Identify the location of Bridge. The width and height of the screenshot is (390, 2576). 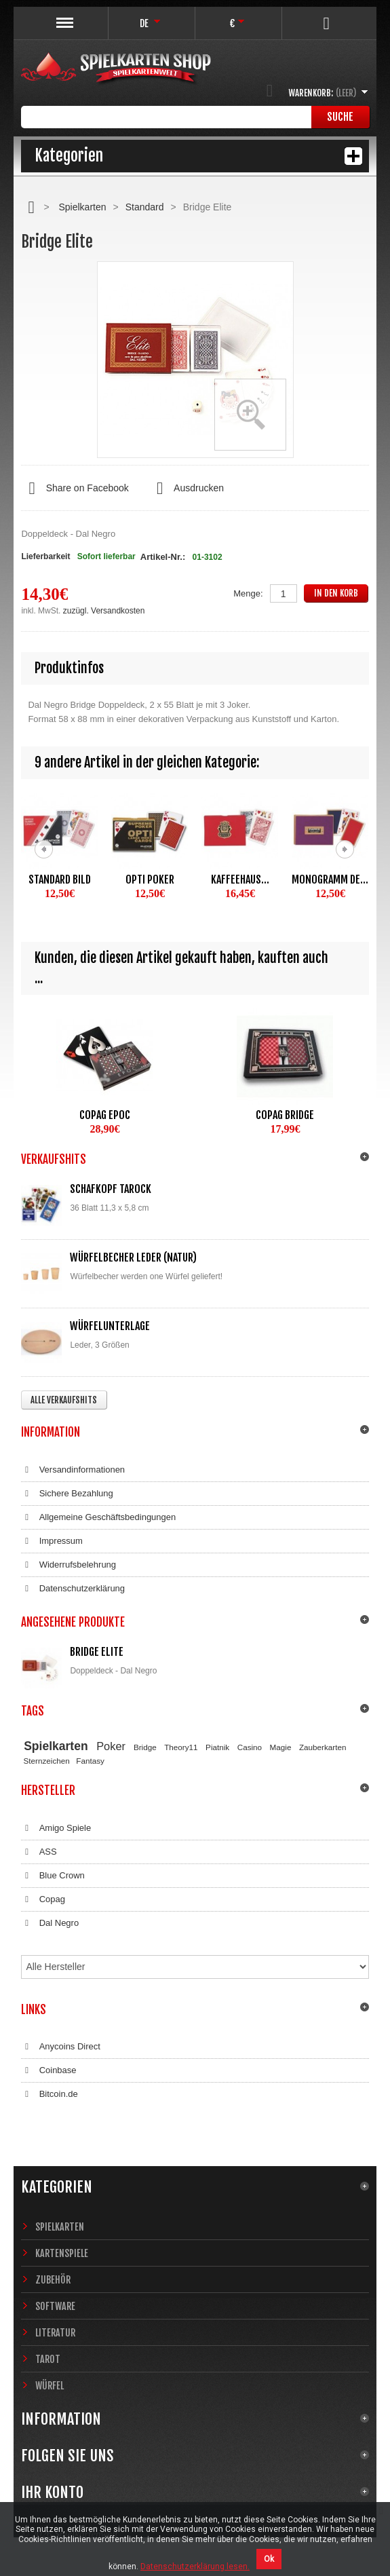
(145, 1747).